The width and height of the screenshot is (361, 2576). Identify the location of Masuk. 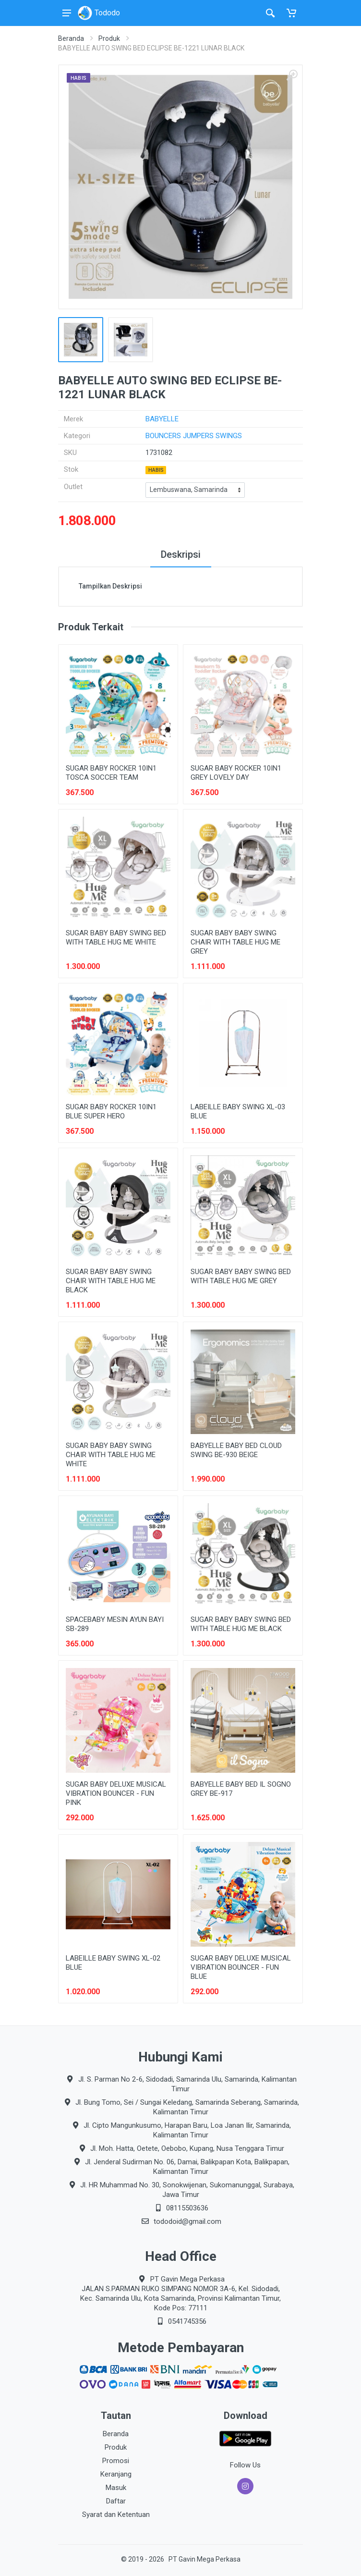
(116, 2487).